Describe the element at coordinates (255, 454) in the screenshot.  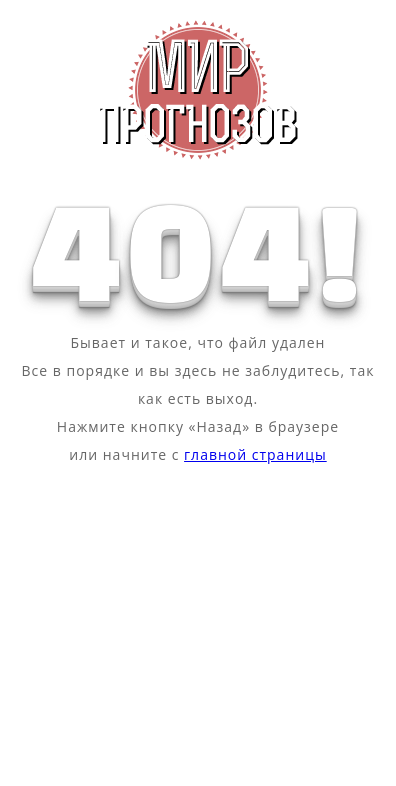
I see `главной страницы` at that location.